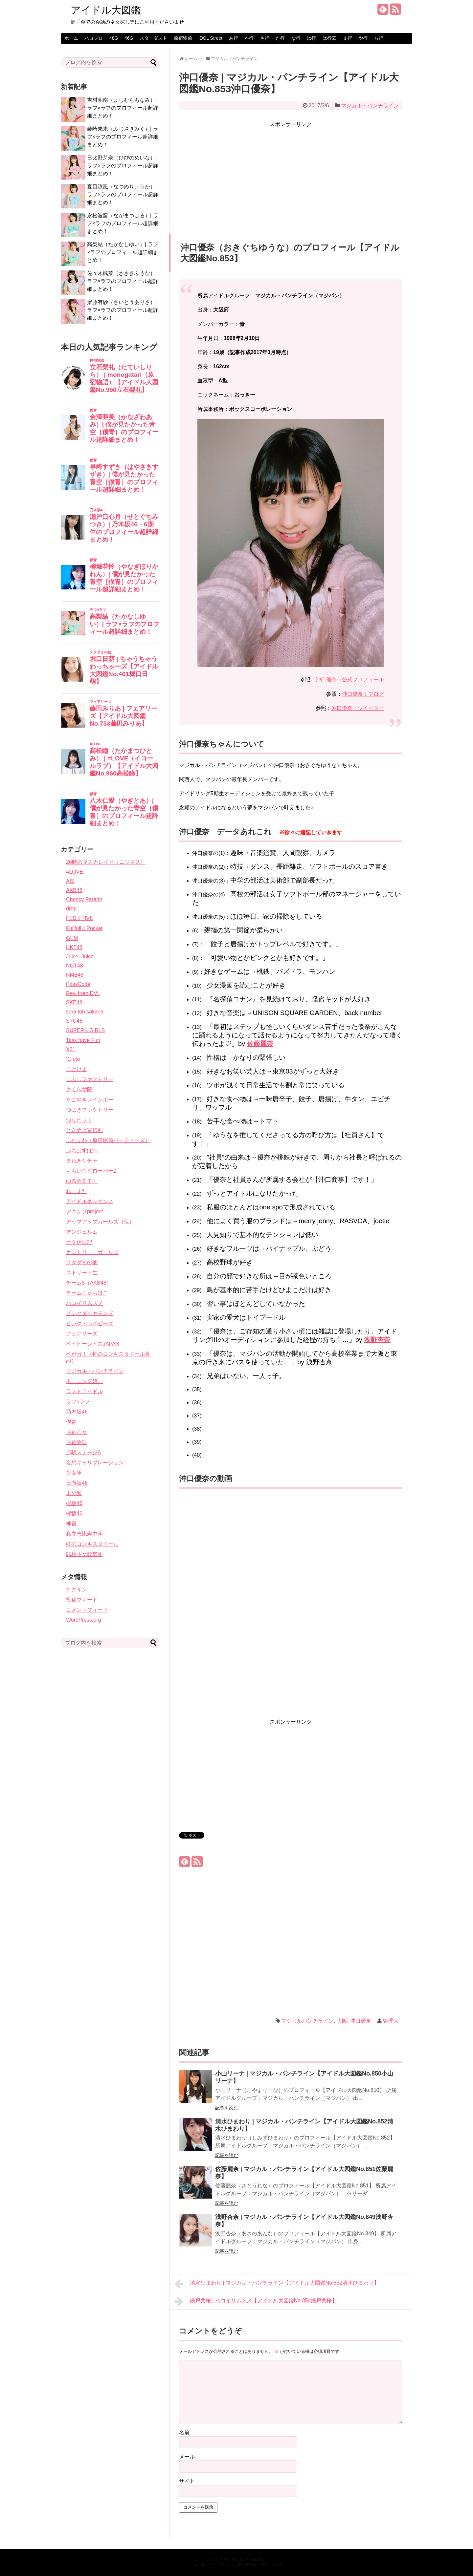 The height and width of the screenshot is (2576, 473). Describe the element at coordinates (82, 1272) in the screenshot. I see `ストリート生` at that location.